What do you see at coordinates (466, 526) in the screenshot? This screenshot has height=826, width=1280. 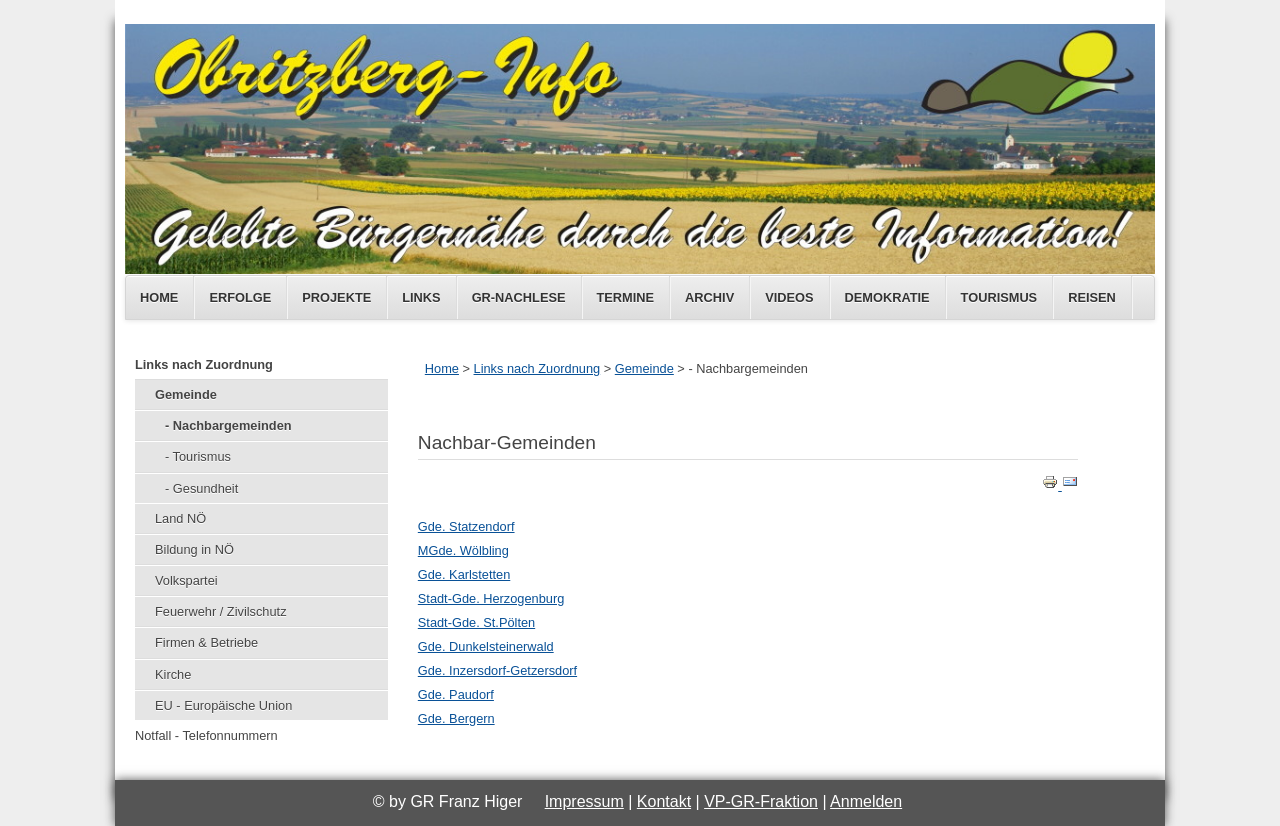 I see `Gde. Statzendorf` at bounding box center [466, 526].